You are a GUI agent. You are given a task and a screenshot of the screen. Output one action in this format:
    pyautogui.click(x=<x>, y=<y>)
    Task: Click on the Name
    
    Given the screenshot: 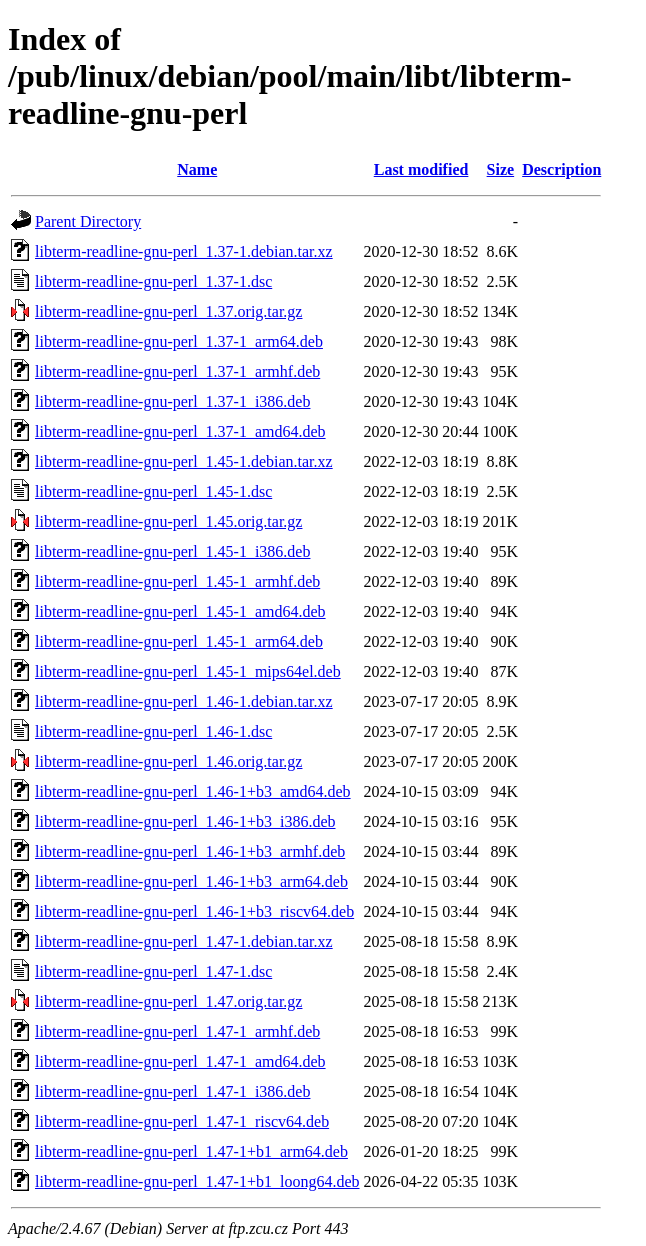 What is the action you would take?
    pyautogui.click(x=197, y=169)
    